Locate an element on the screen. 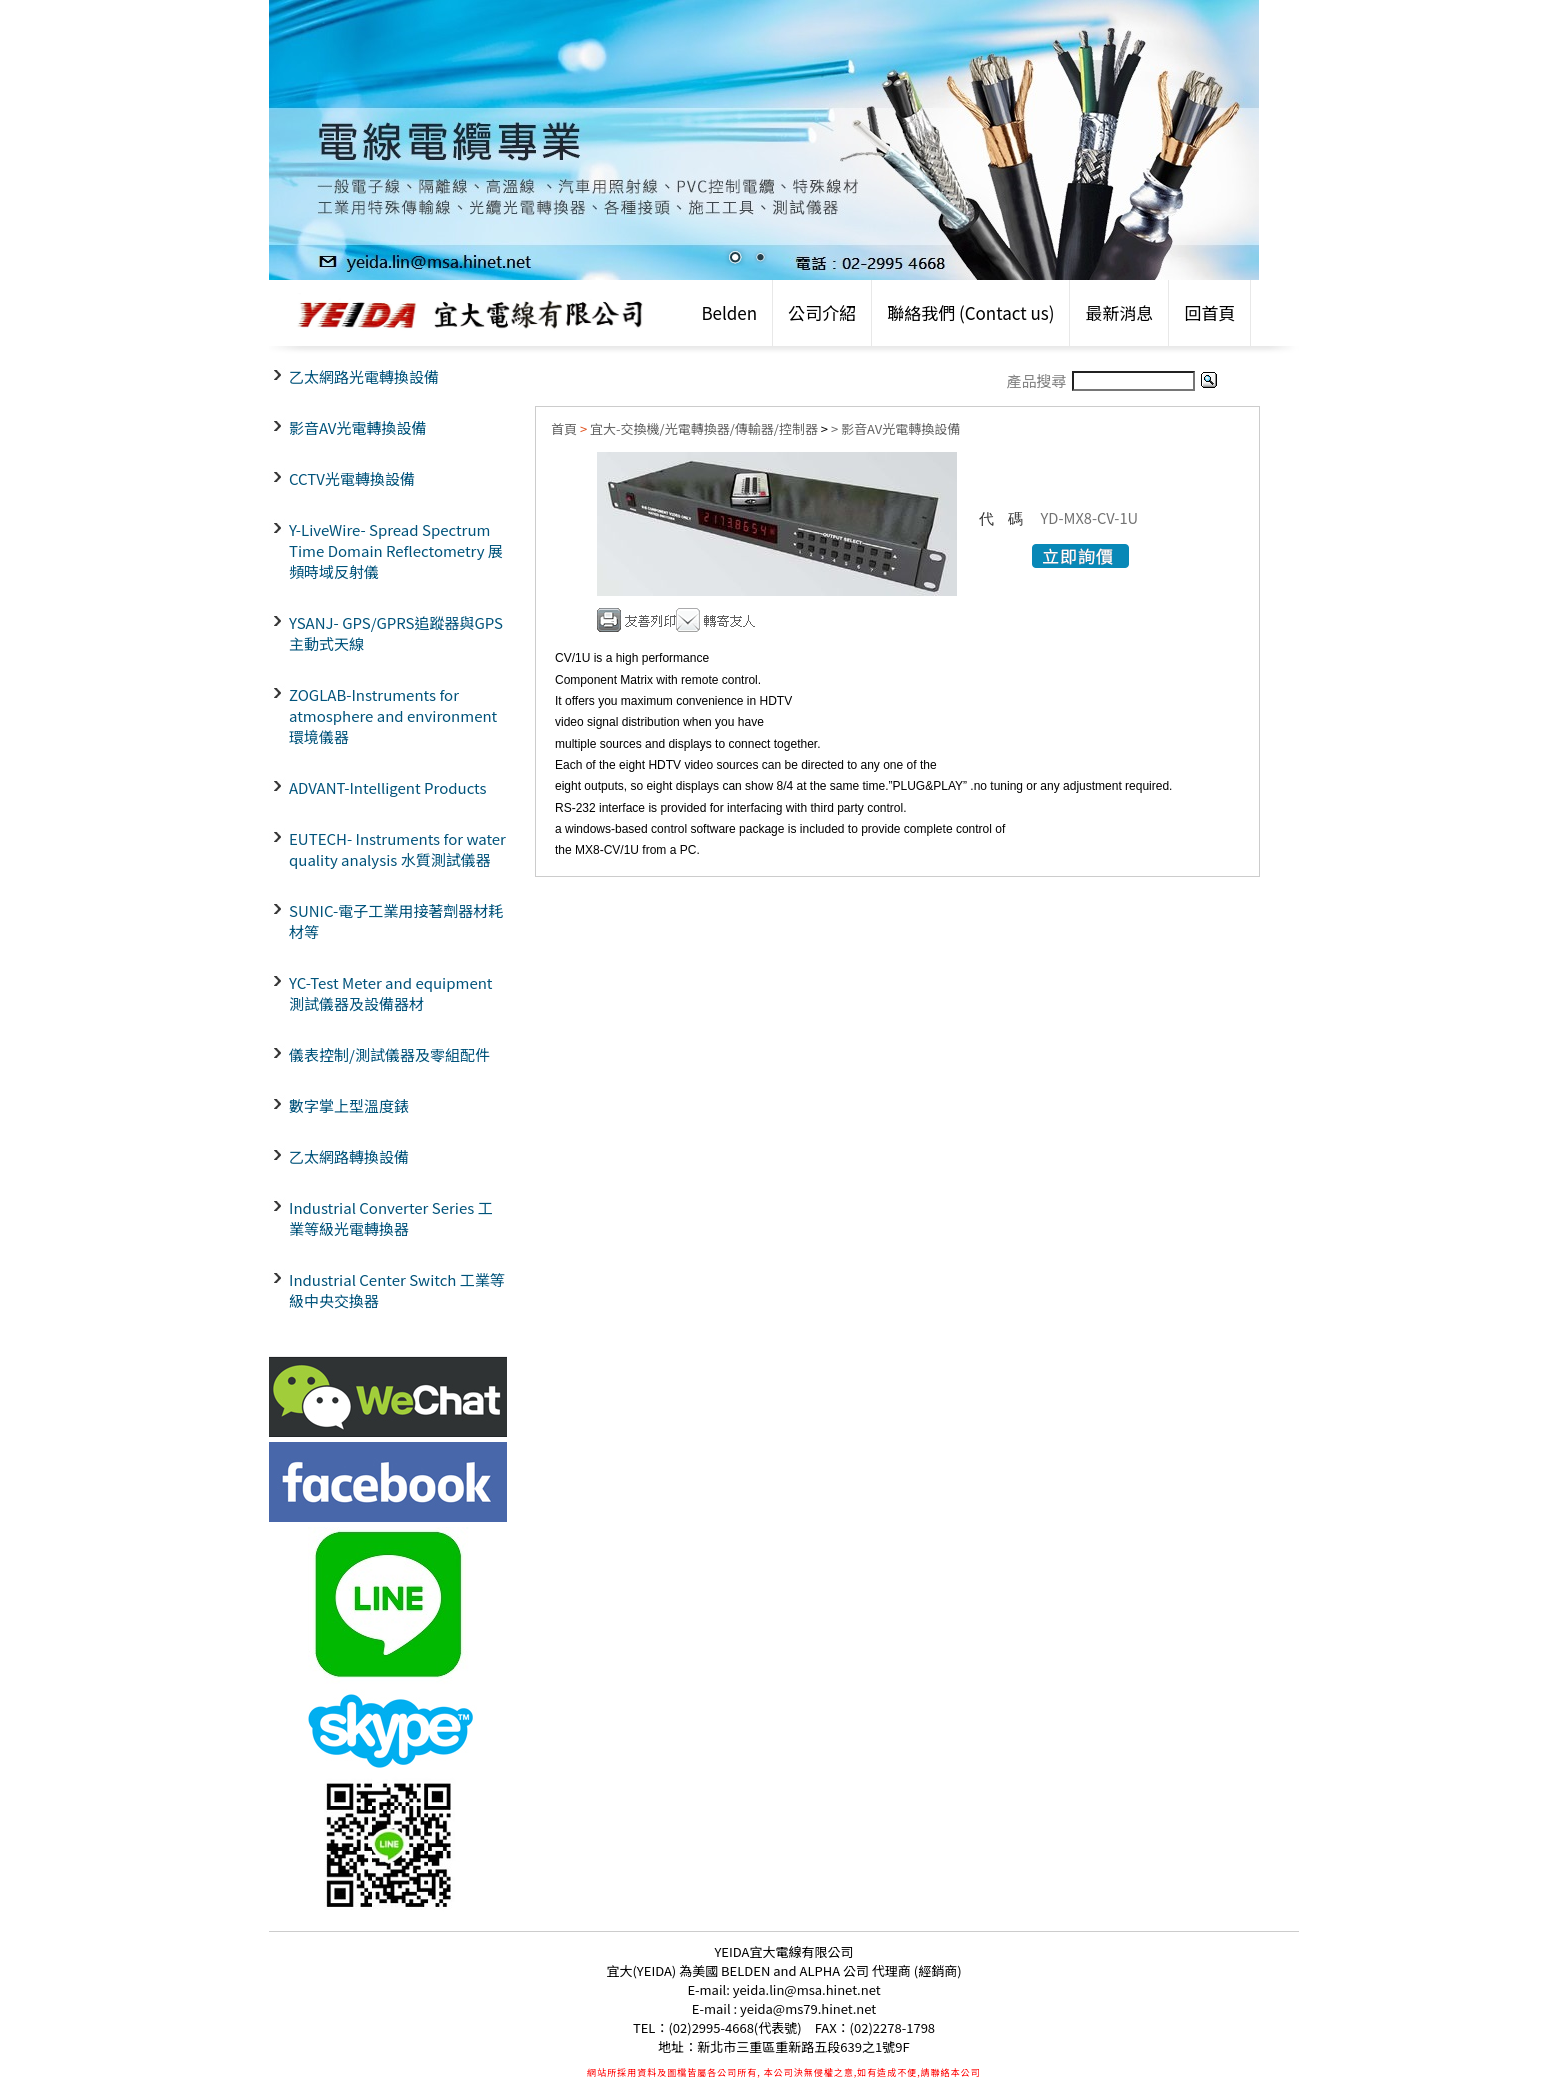 The height and width of the screenshot is (2089, 1568). 數字掌上型溫度錶 is located at coordinates (349, 1105).